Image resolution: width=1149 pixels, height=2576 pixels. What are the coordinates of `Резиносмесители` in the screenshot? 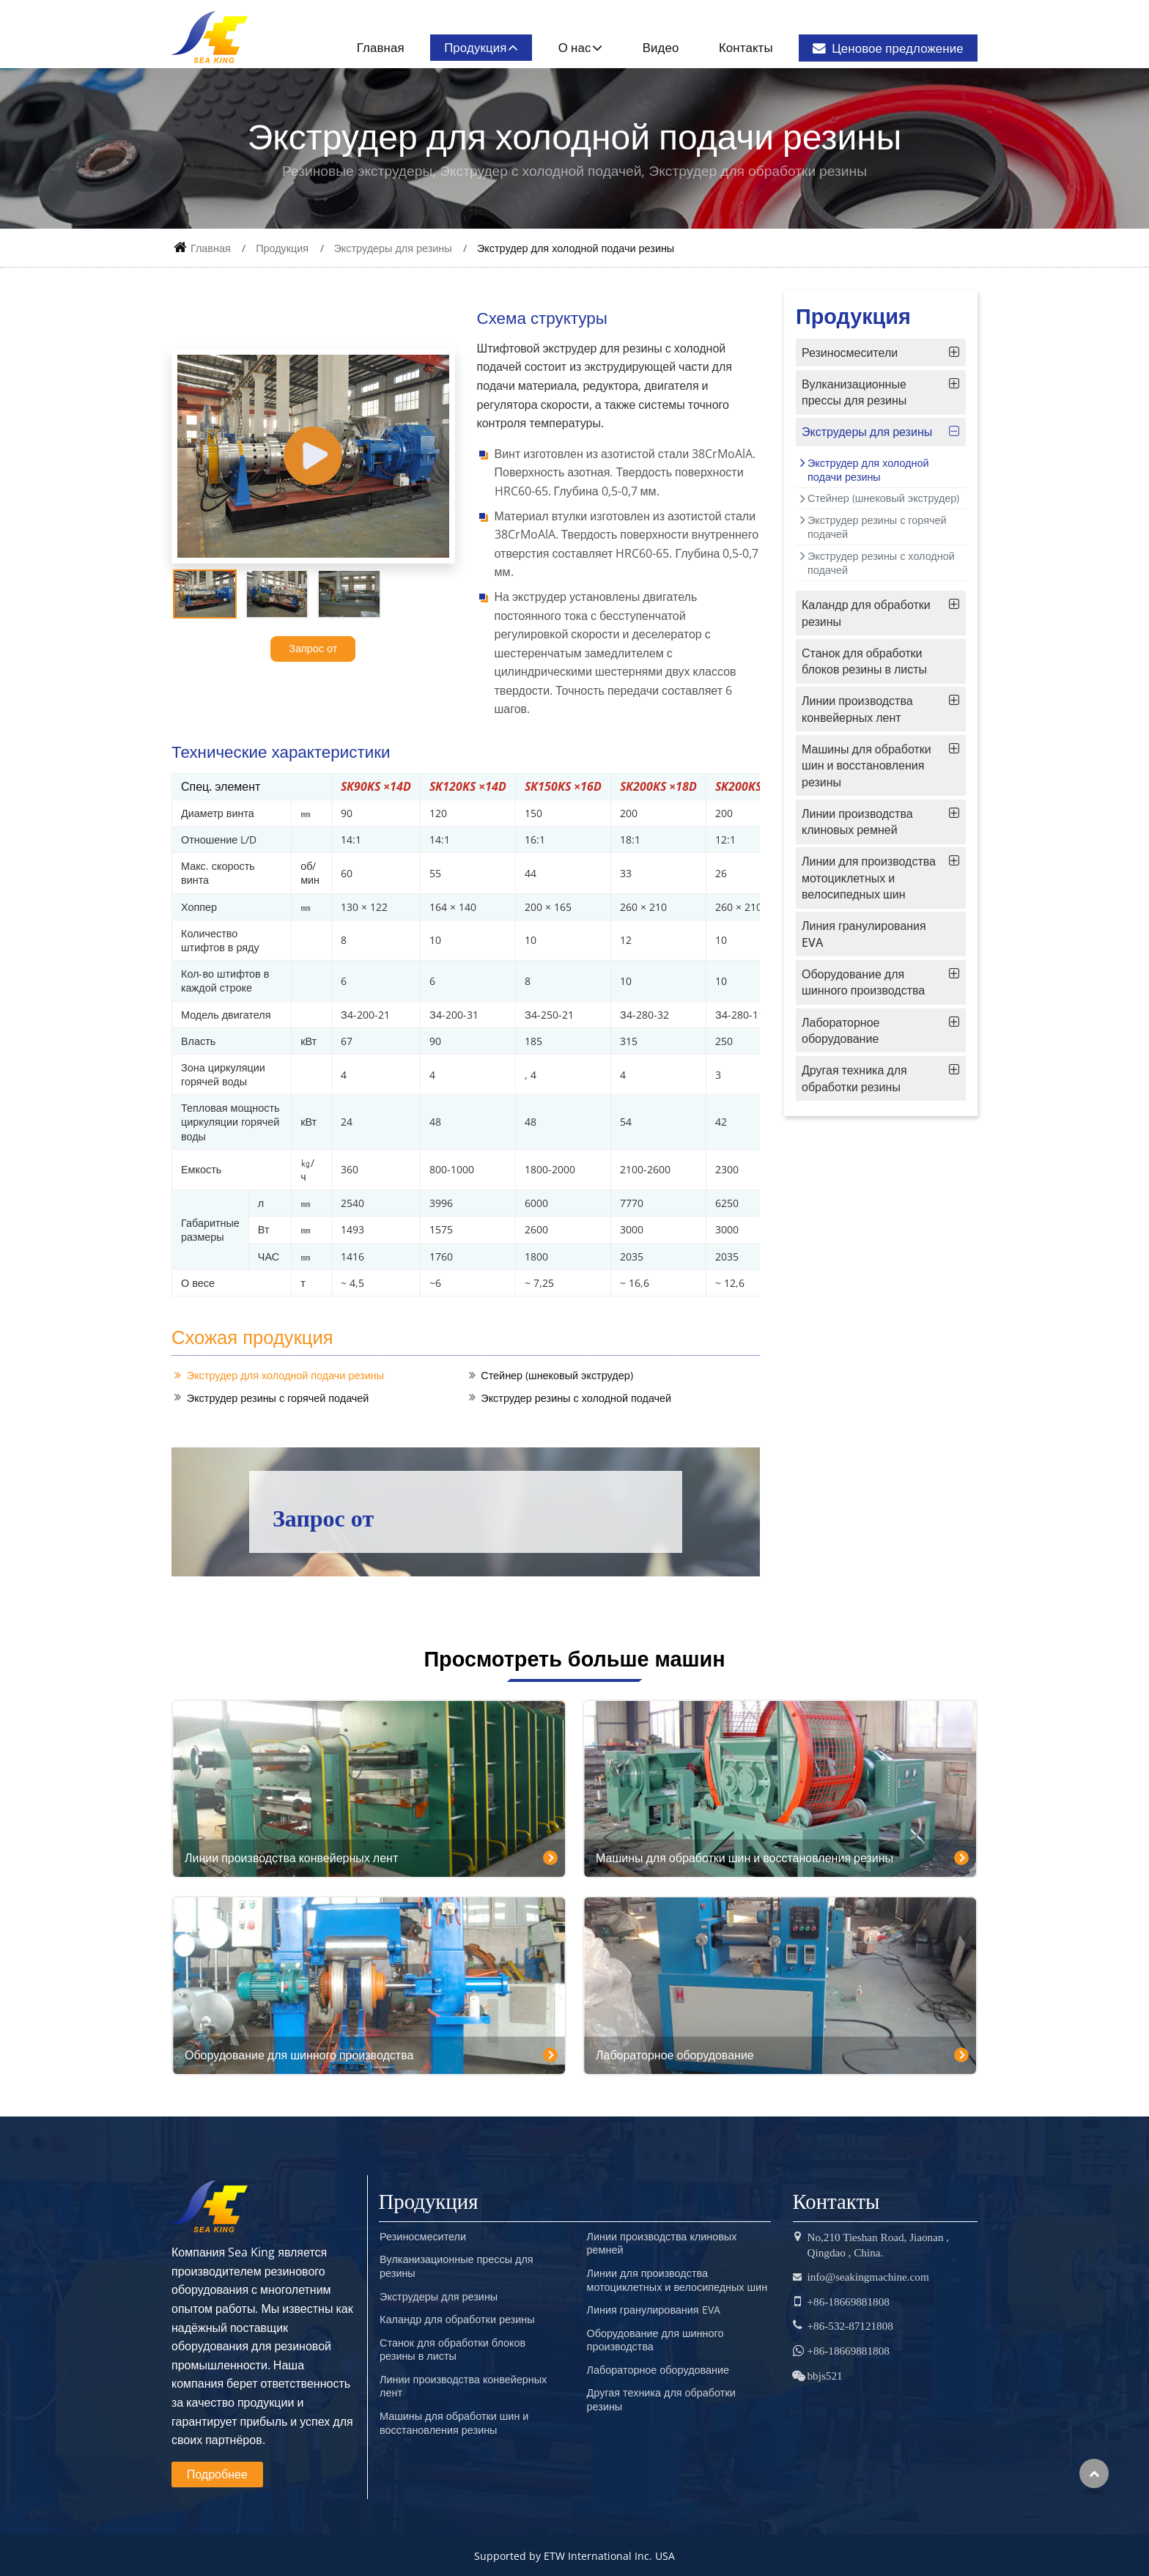 It's located at (850, 352).